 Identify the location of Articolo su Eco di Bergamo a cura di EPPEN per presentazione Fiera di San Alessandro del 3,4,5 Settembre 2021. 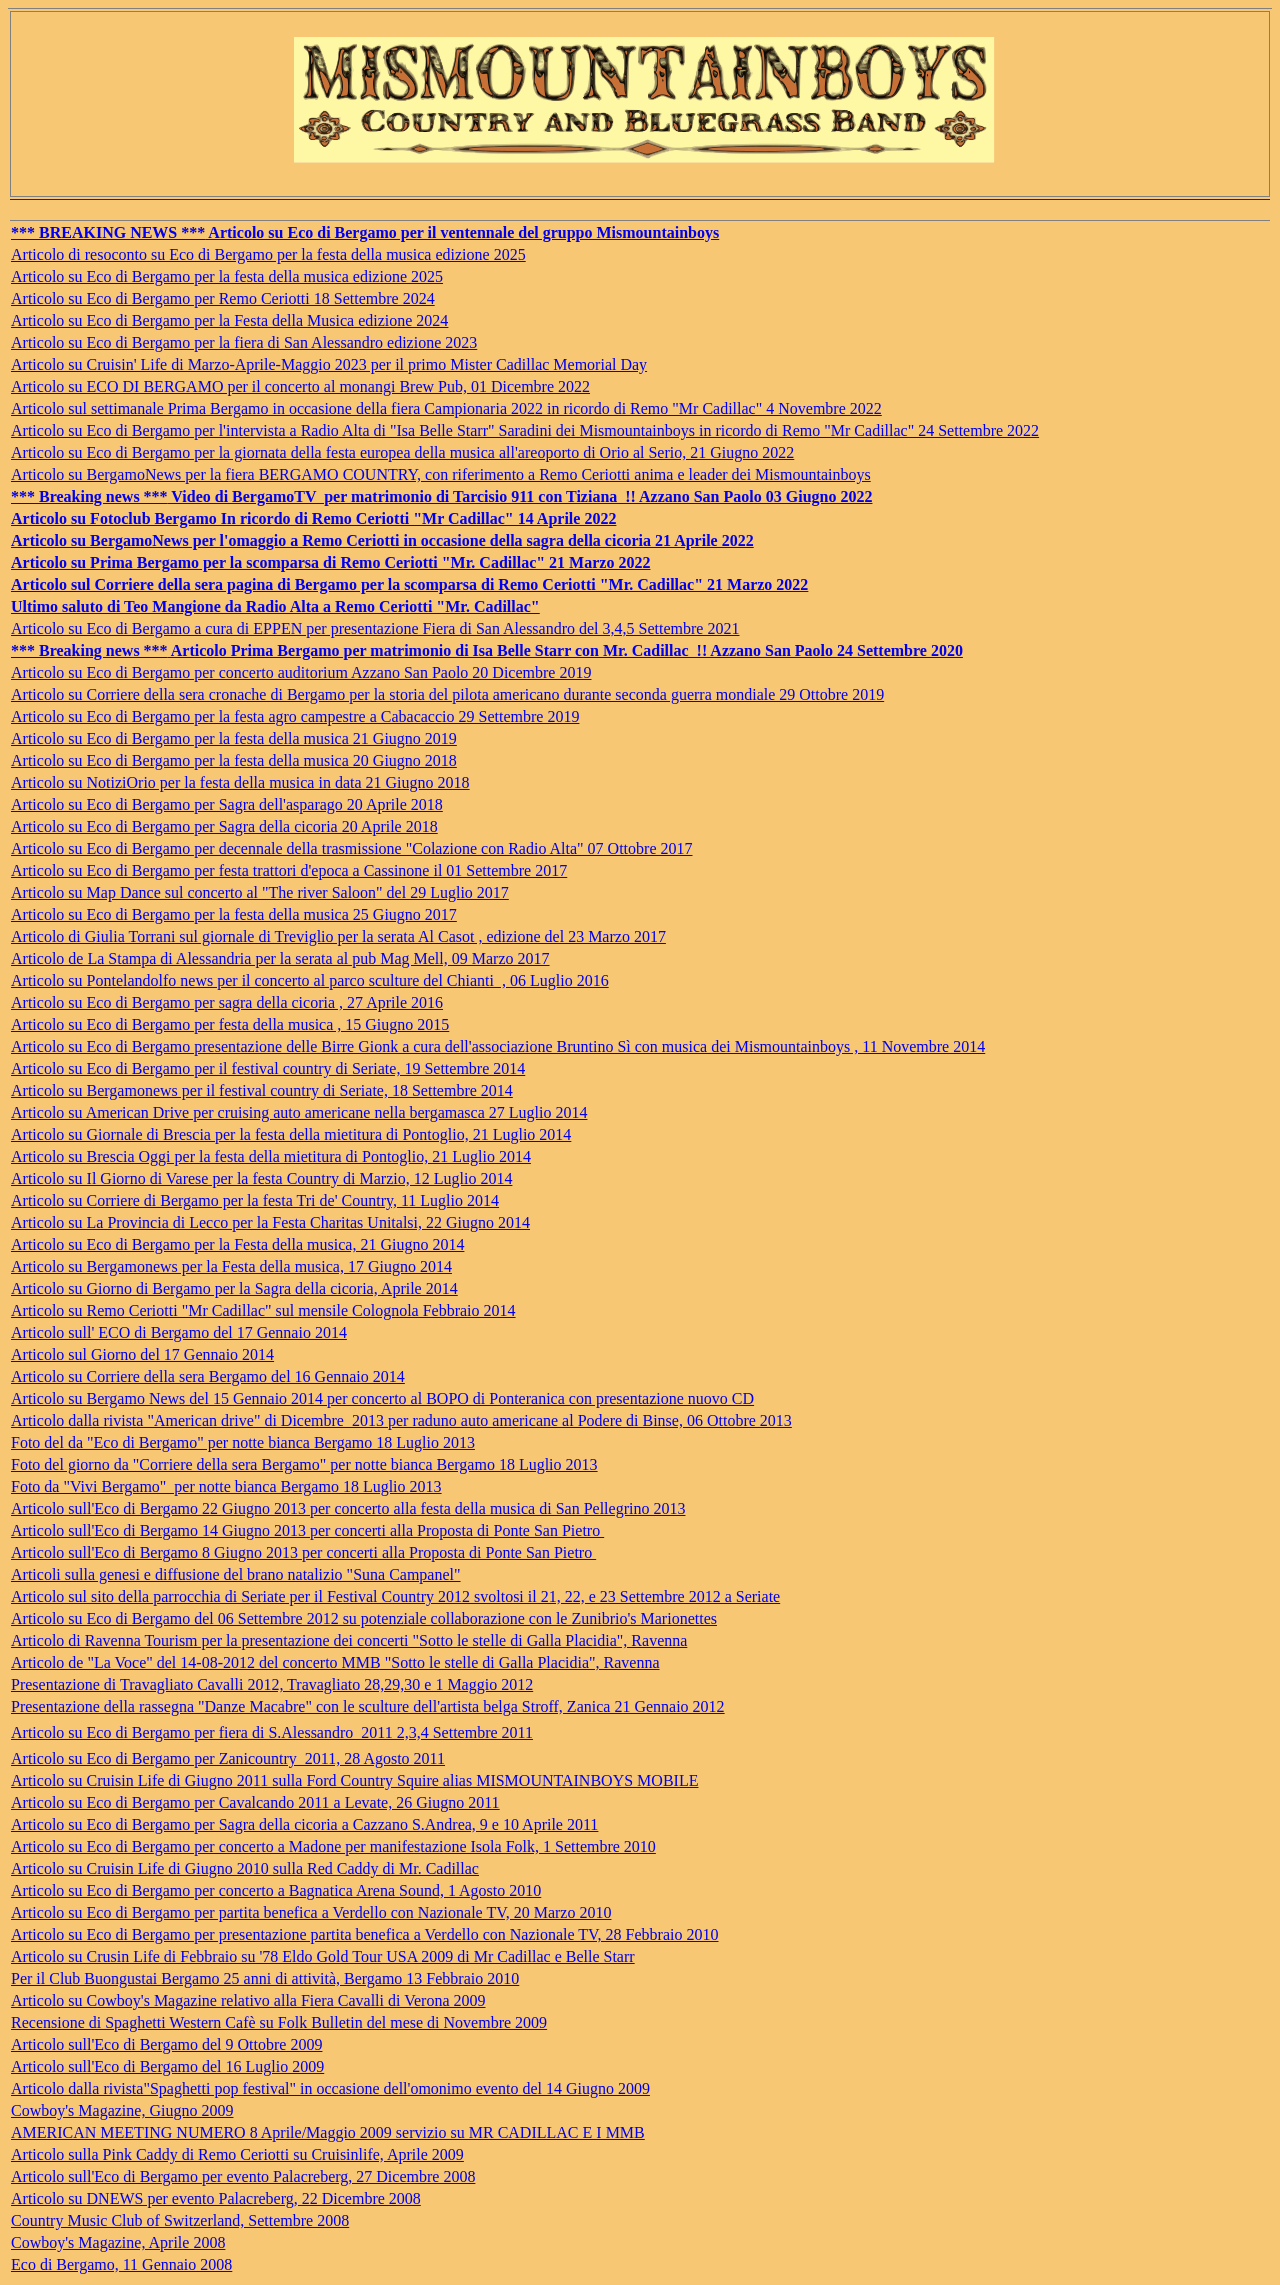
(375, 628).